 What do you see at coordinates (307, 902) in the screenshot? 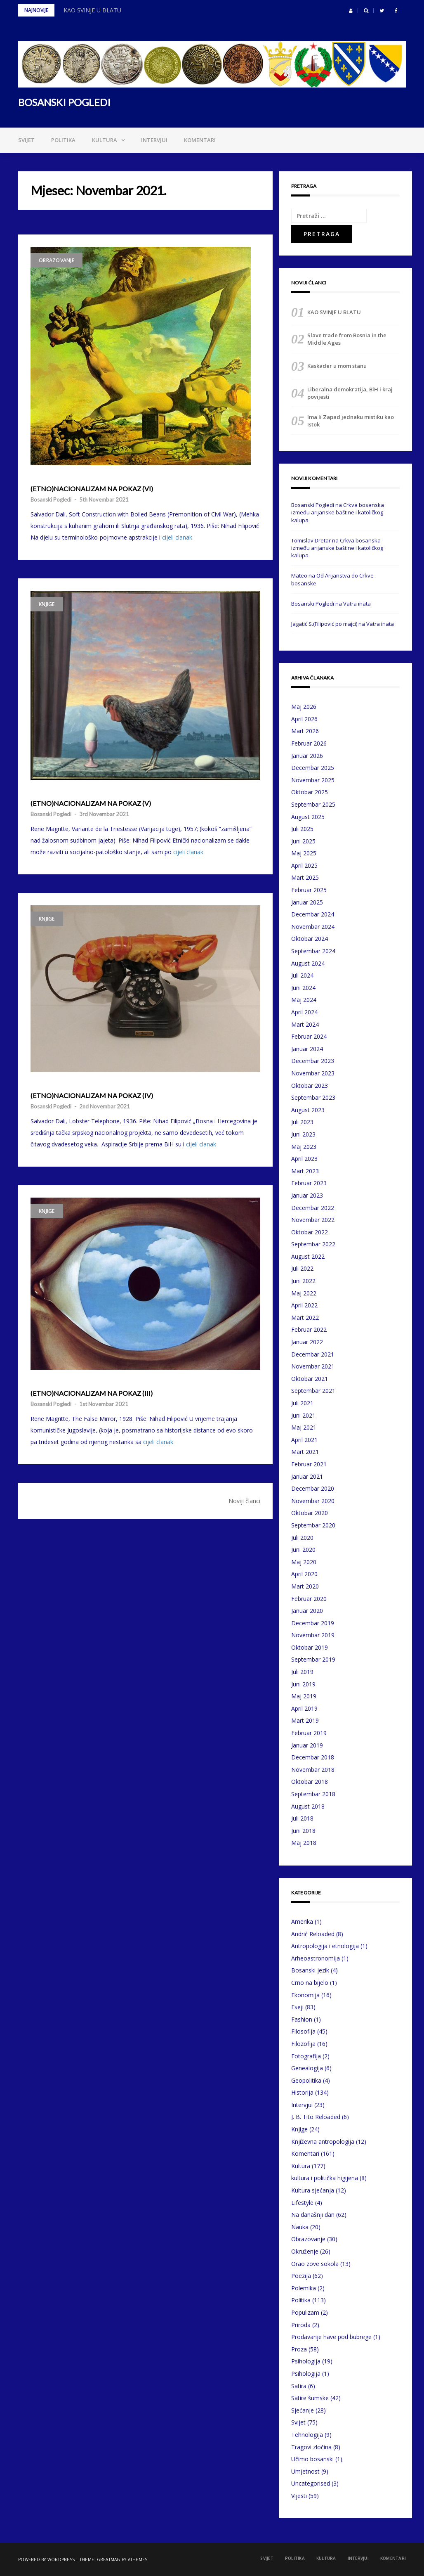
I see `Januar 2025` at bounding box center [307, 902].